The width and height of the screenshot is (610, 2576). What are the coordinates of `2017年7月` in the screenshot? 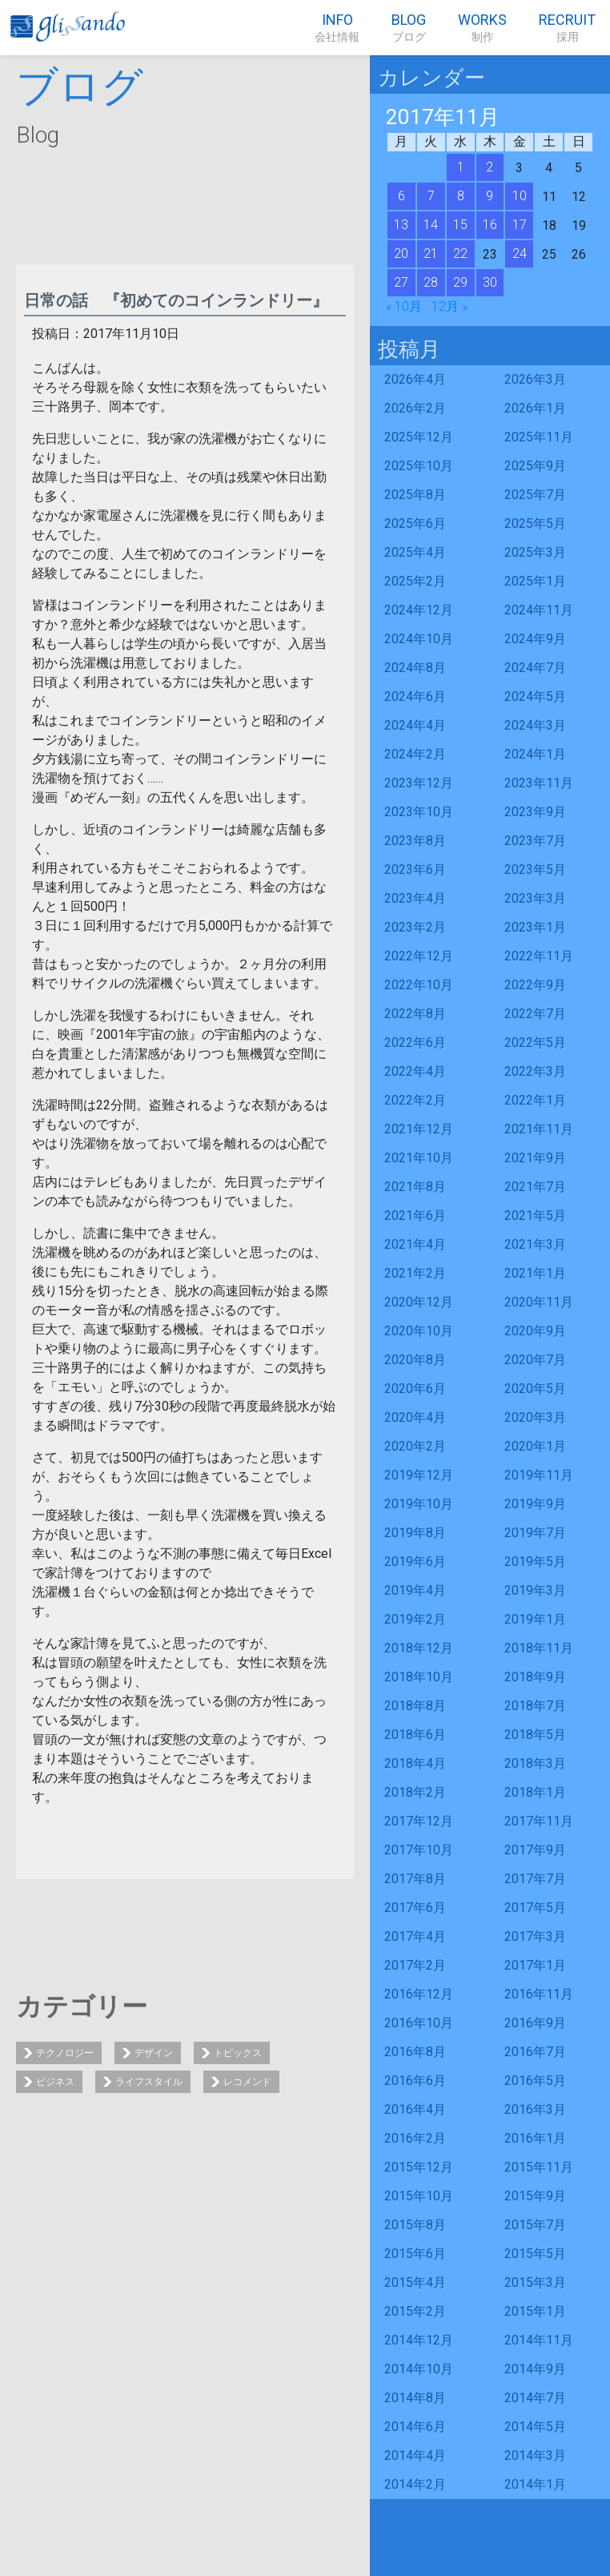 It's located at (535, 1878).